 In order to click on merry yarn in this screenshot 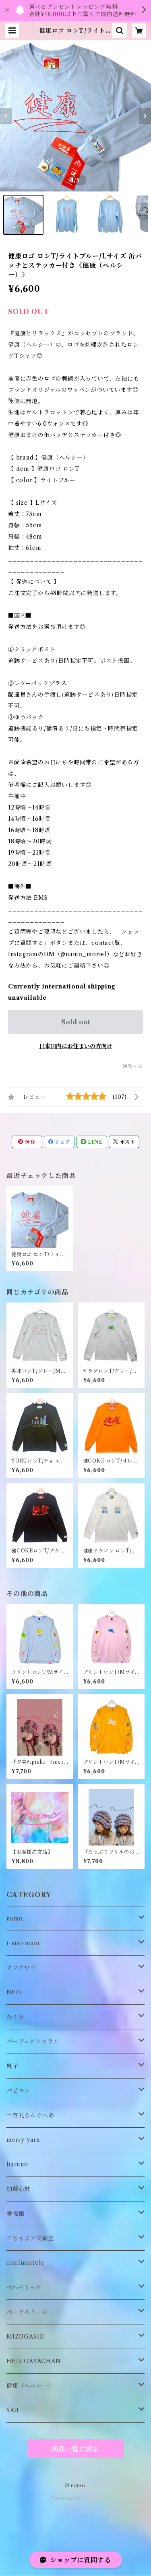, I will do `click(23, 2139)`.